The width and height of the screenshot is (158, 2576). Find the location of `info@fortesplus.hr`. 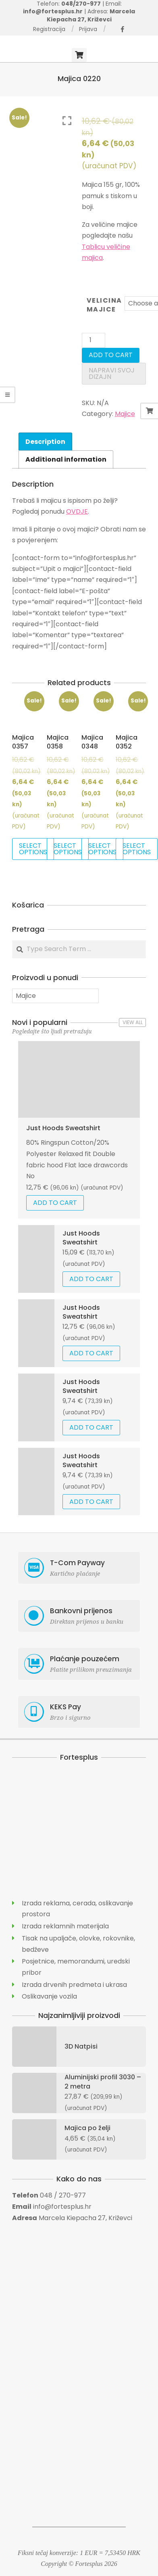

info@fortesplus.hr is located at coordinates (62, 2206).